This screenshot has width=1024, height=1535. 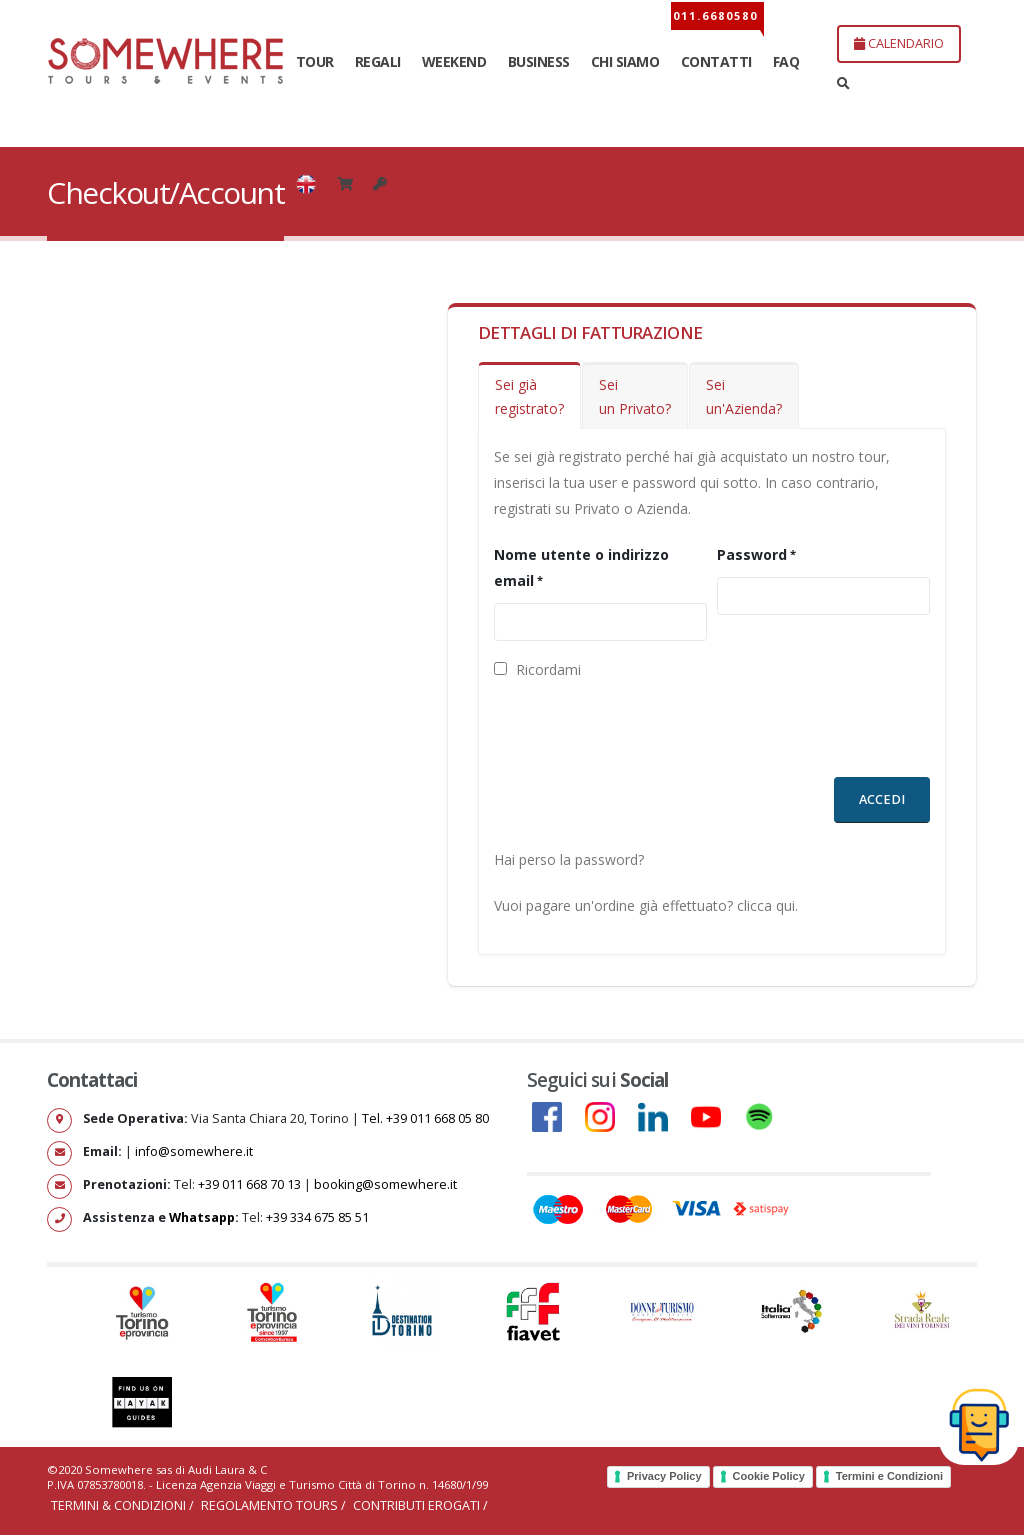 I want to click on BUSINESS, so click(x=539, y=61).